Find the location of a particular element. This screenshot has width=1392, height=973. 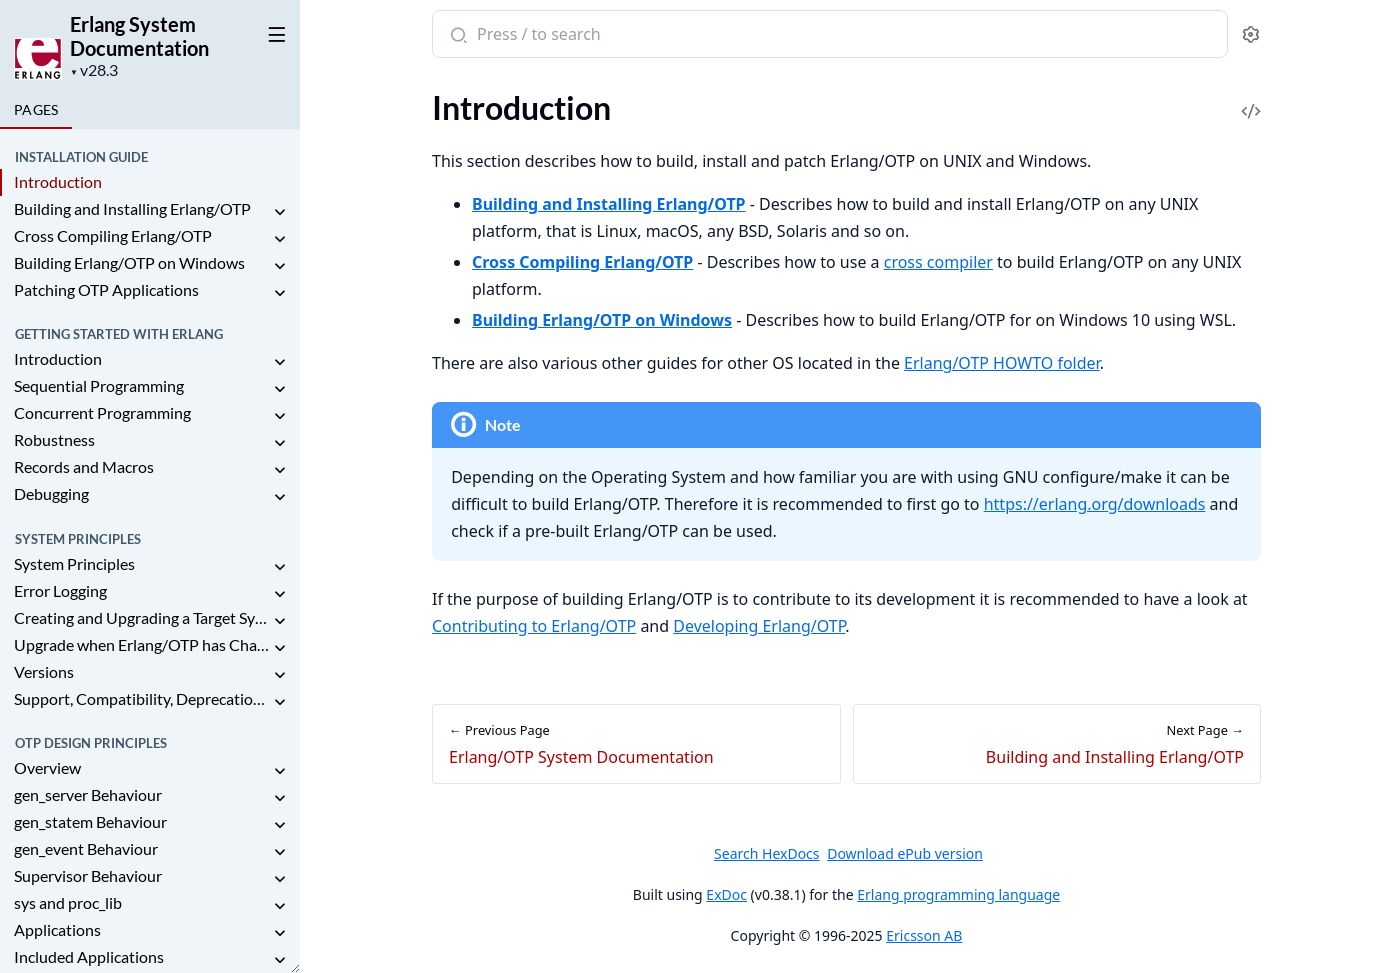

[toggle sidebar] is located at coordinates (273, 31).